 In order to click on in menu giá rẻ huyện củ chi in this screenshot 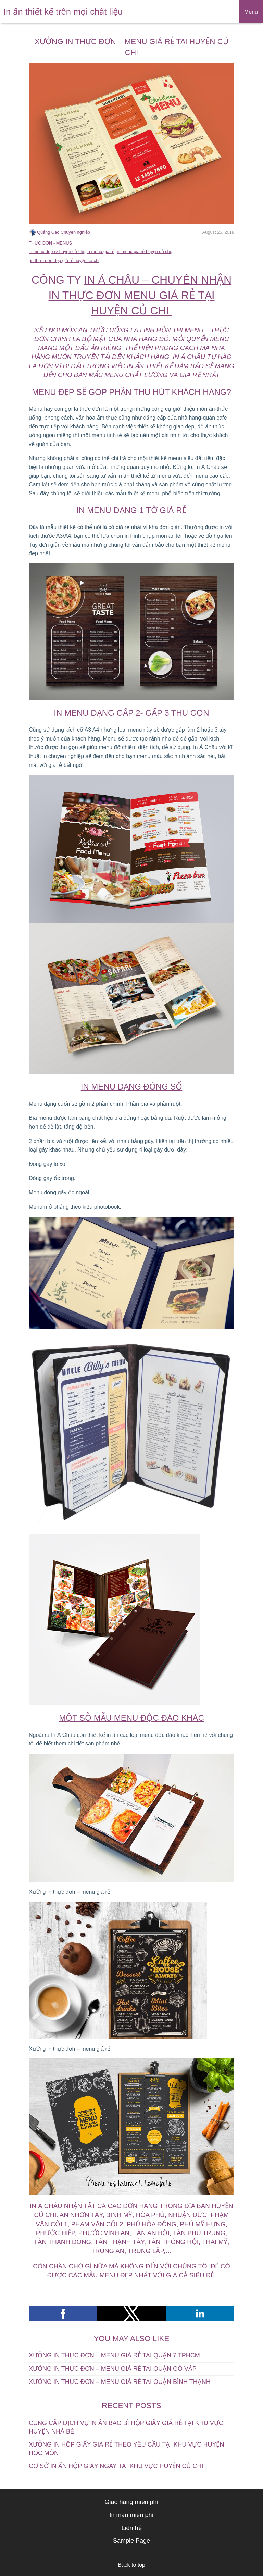, I will do `click(144, 251)`.